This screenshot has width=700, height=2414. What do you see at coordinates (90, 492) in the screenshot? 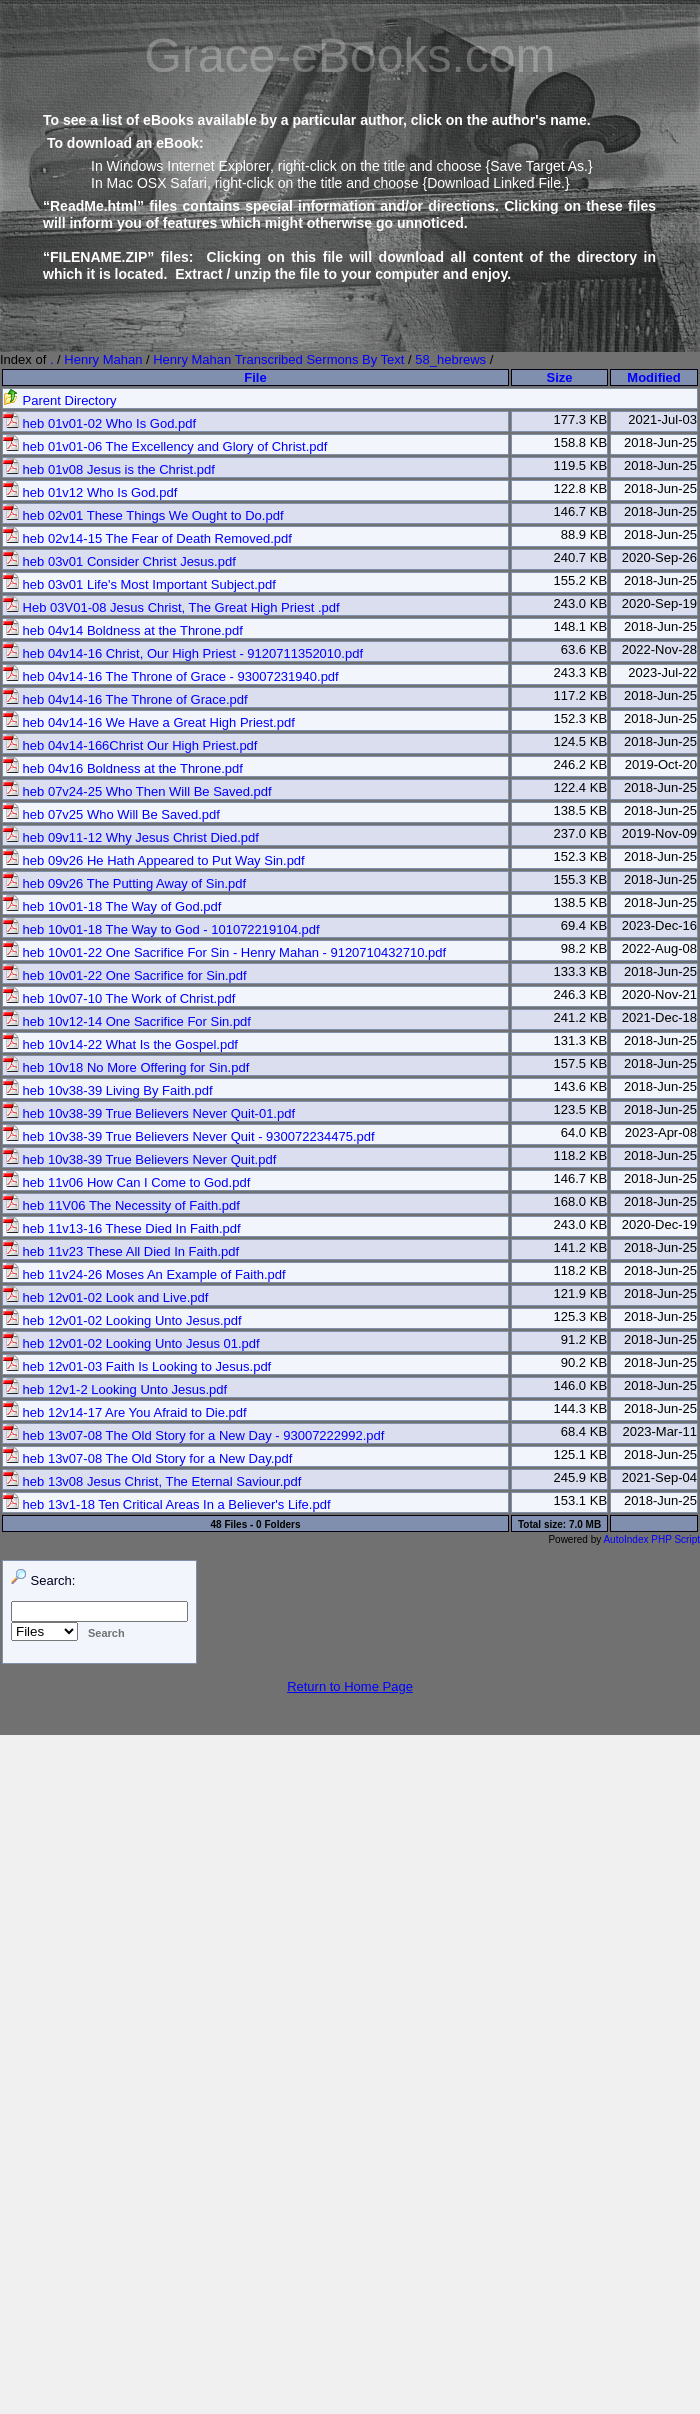
I see `heb 01v12 Who Is God.pdf` at bounding box center [90, 492].